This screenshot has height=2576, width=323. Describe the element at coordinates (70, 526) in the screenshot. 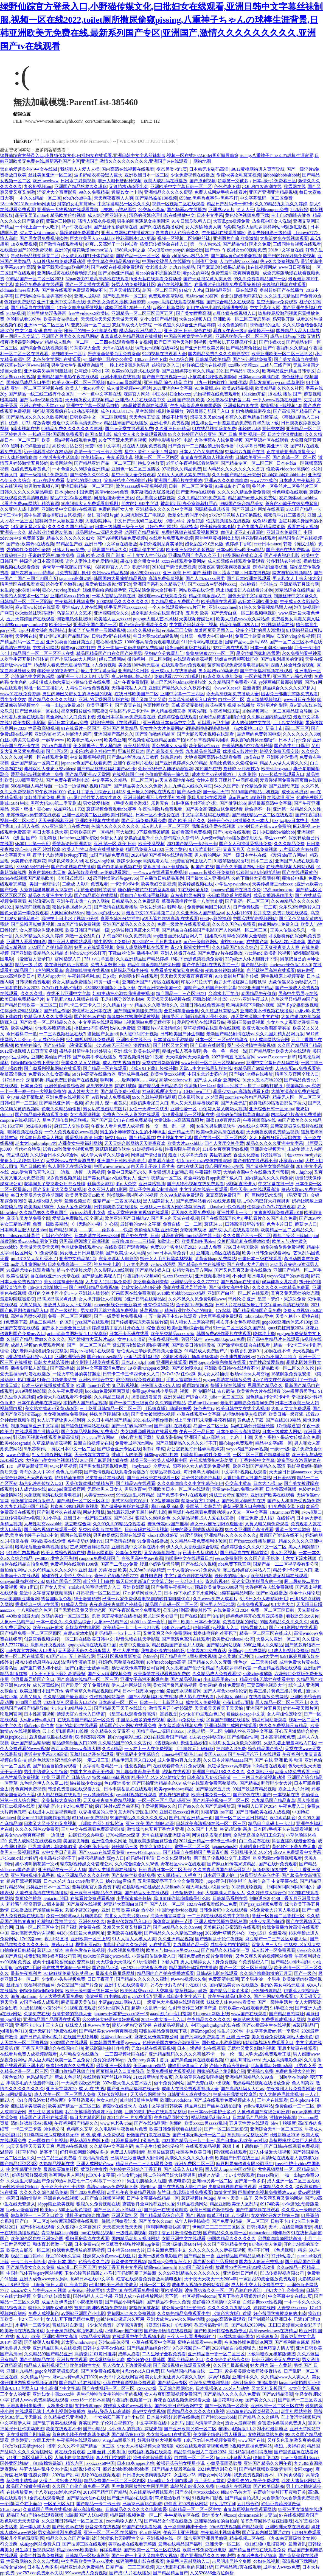

I see `久久久久久国产精品mv` at that location.